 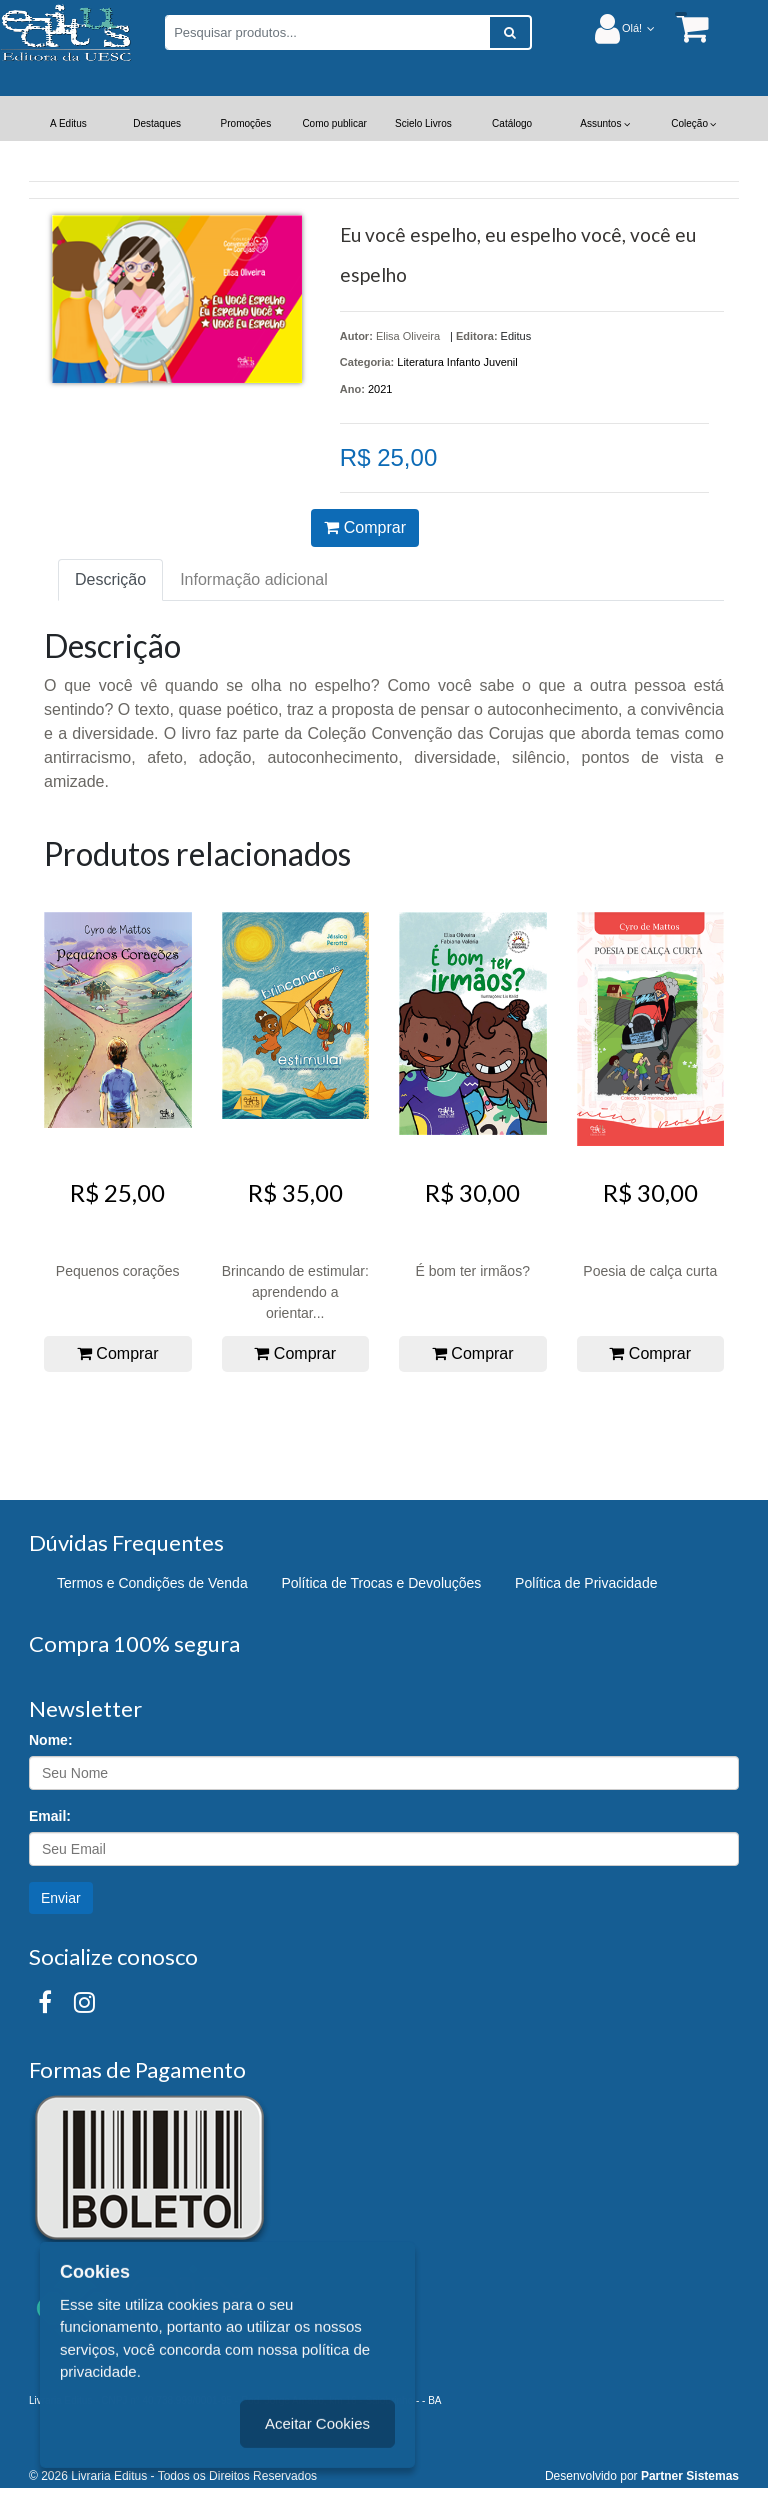 What do you see at coordinates (423, 123) in the screenshot?
I see `Scielo Livros` at bounding box center [423, 123].